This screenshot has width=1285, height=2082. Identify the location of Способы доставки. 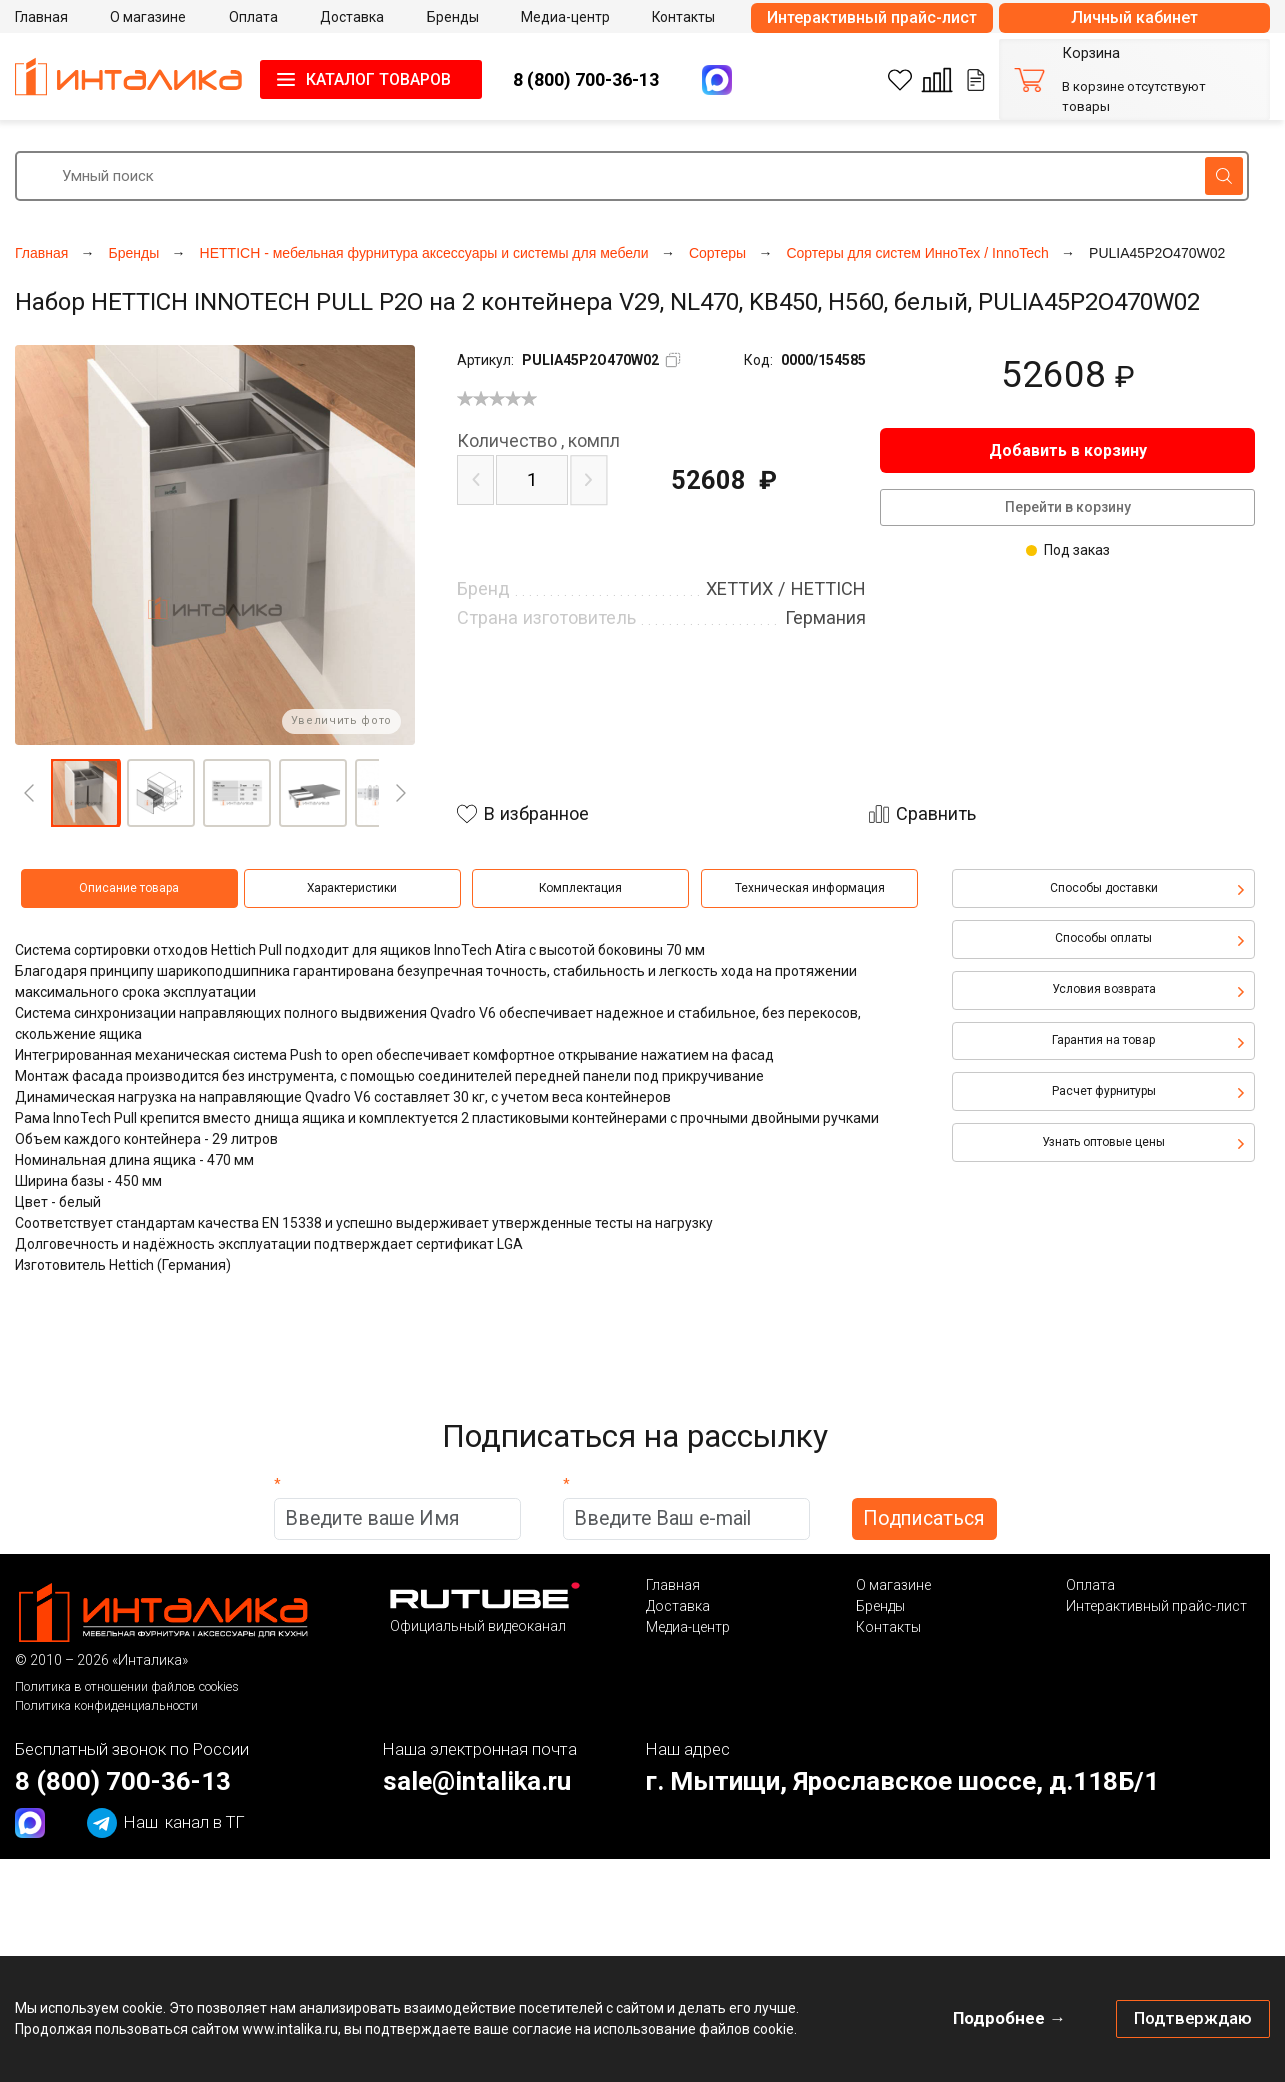
(1104, 888).